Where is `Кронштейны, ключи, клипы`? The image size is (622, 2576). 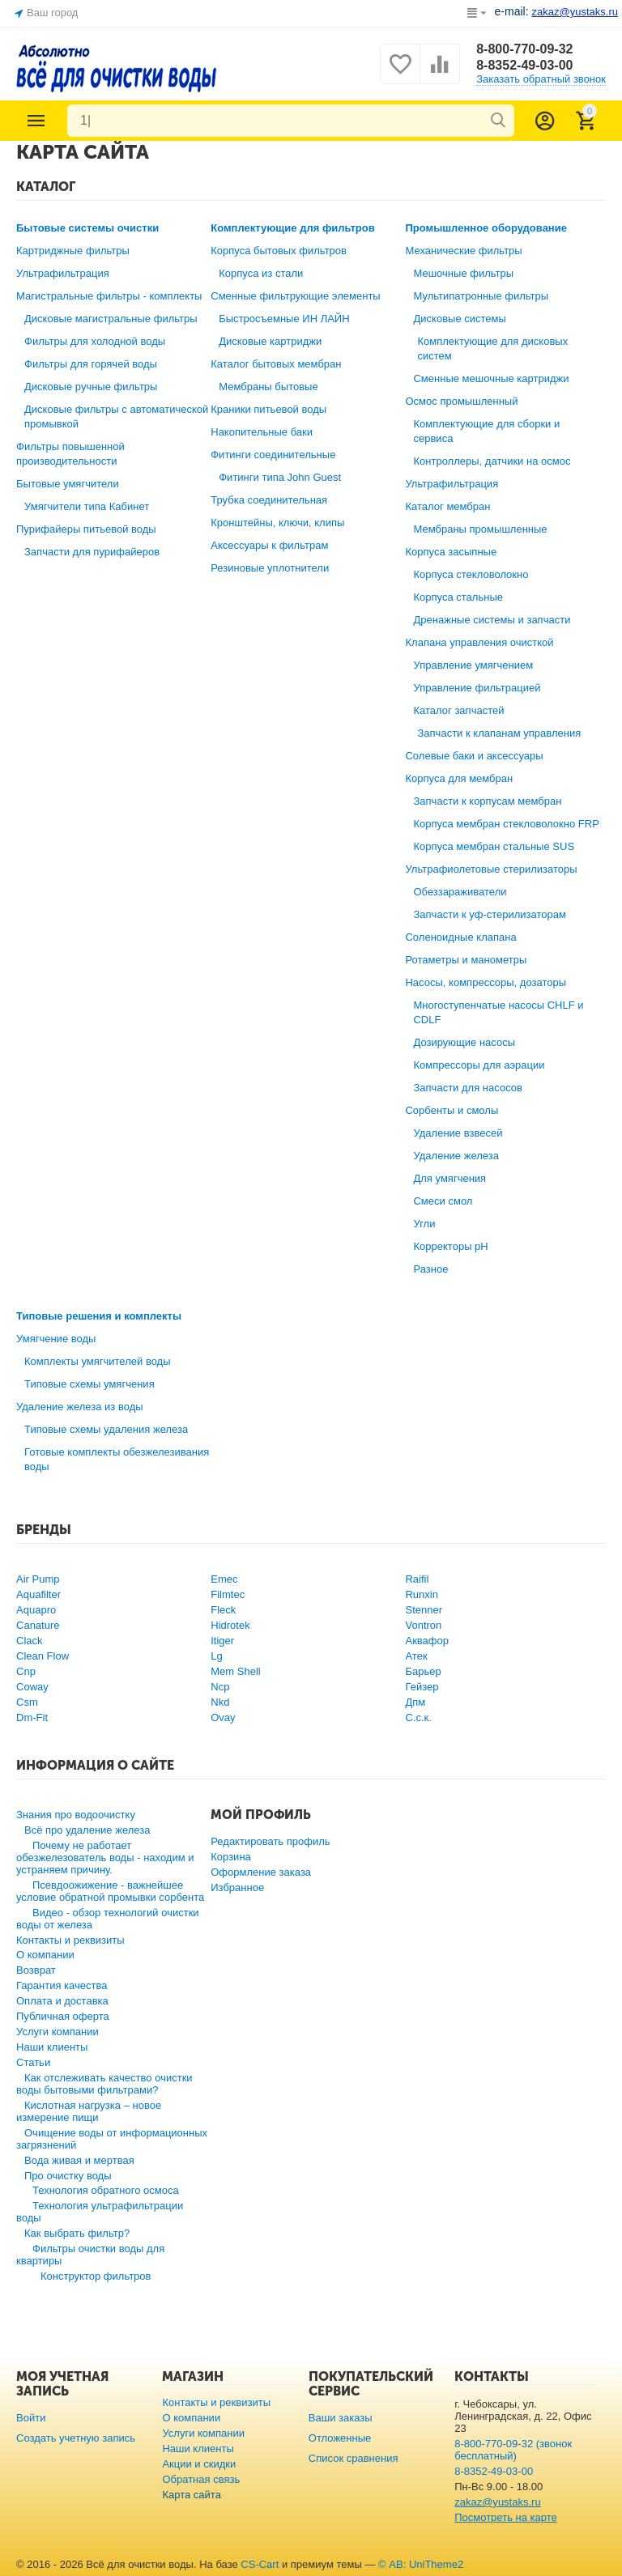 Кронштейны, ключи, клипы is located at coordinates (277, 522).